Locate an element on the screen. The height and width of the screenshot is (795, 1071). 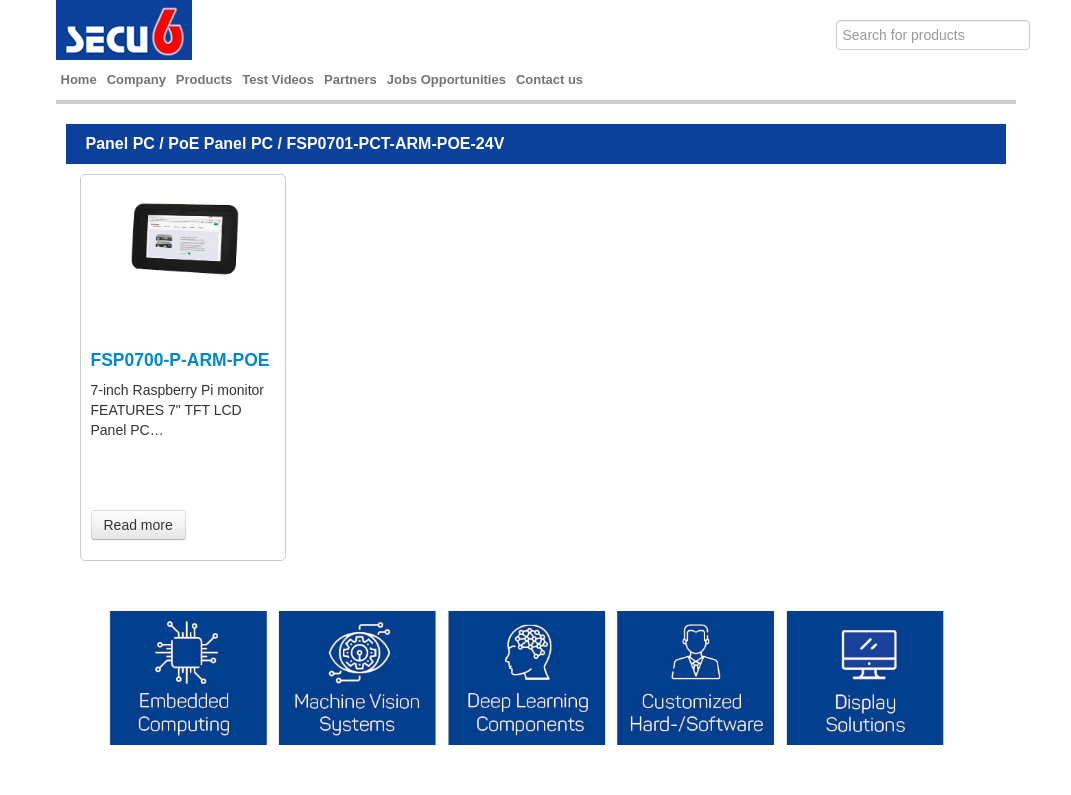
Products is located at coordinates (204, 79).